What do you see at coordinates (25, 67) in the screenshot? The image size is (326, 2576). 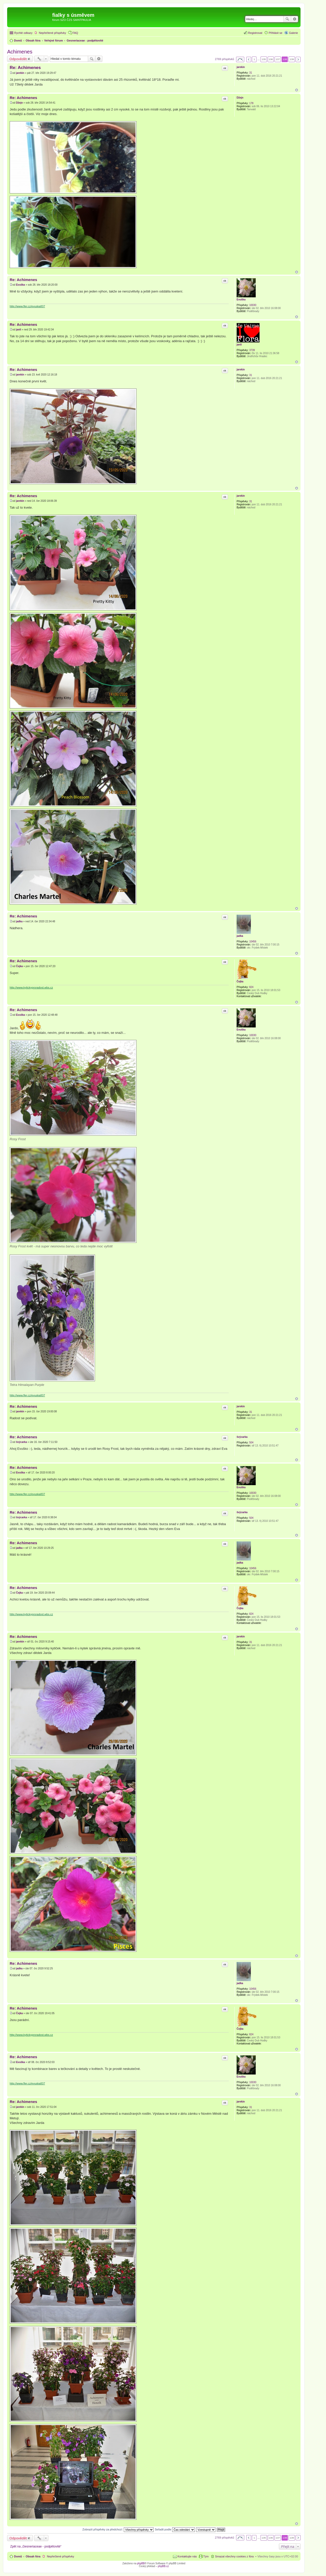 I see `Re: Achimenes` at bounding box center [25, 67].